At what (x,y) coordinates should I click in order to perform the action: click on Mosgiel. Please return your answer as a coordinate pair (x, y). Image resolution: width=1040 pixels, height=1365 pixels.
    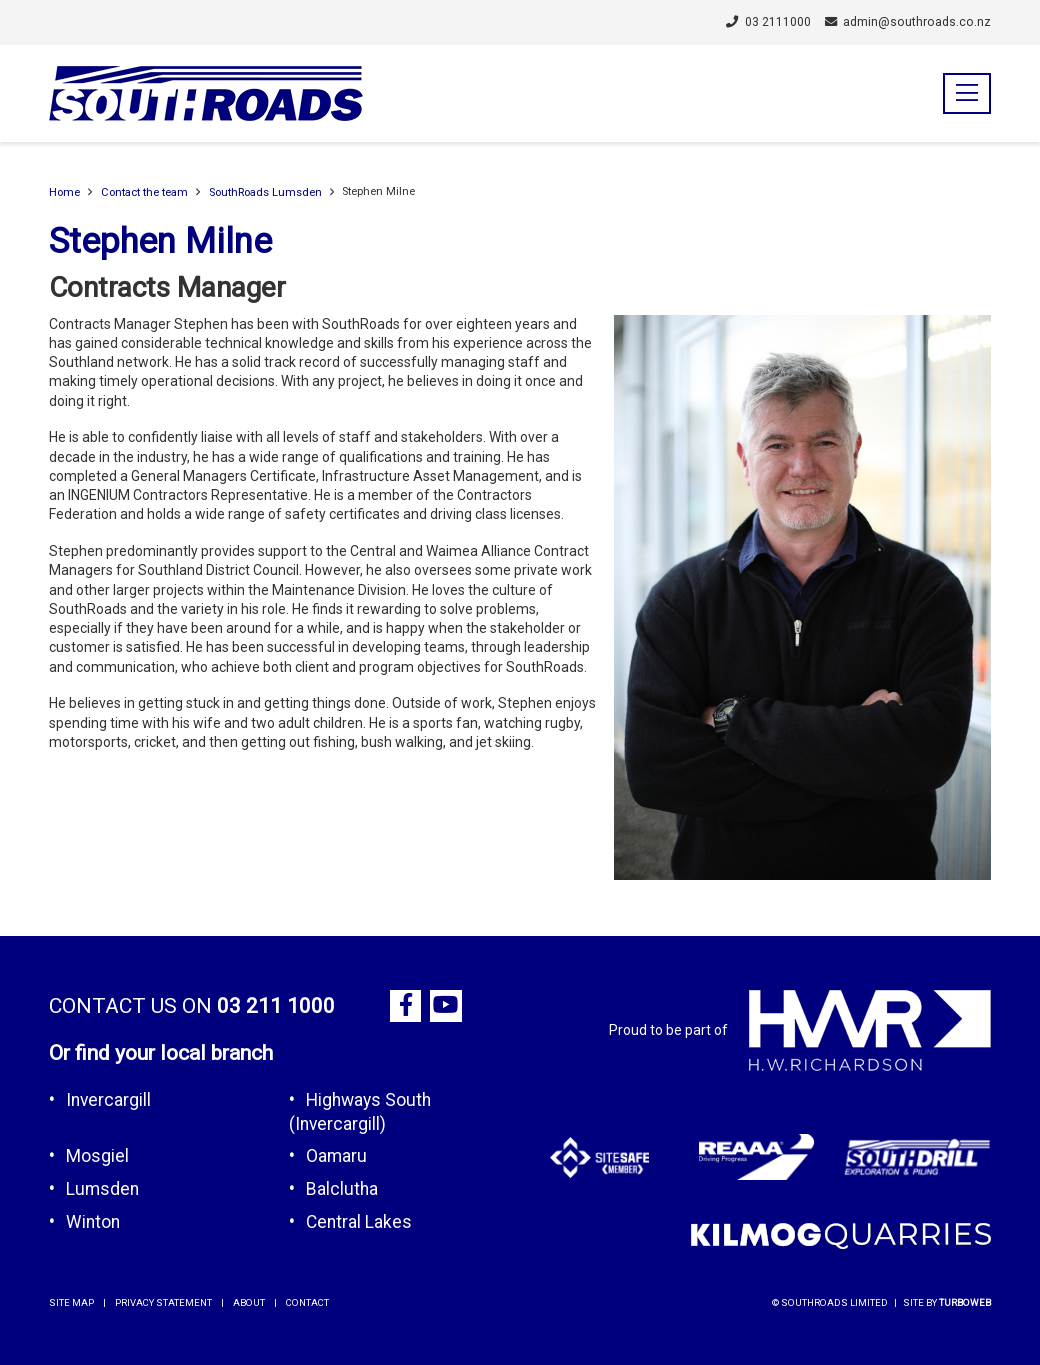
    Looking at the image, I should click on (97, 1156).